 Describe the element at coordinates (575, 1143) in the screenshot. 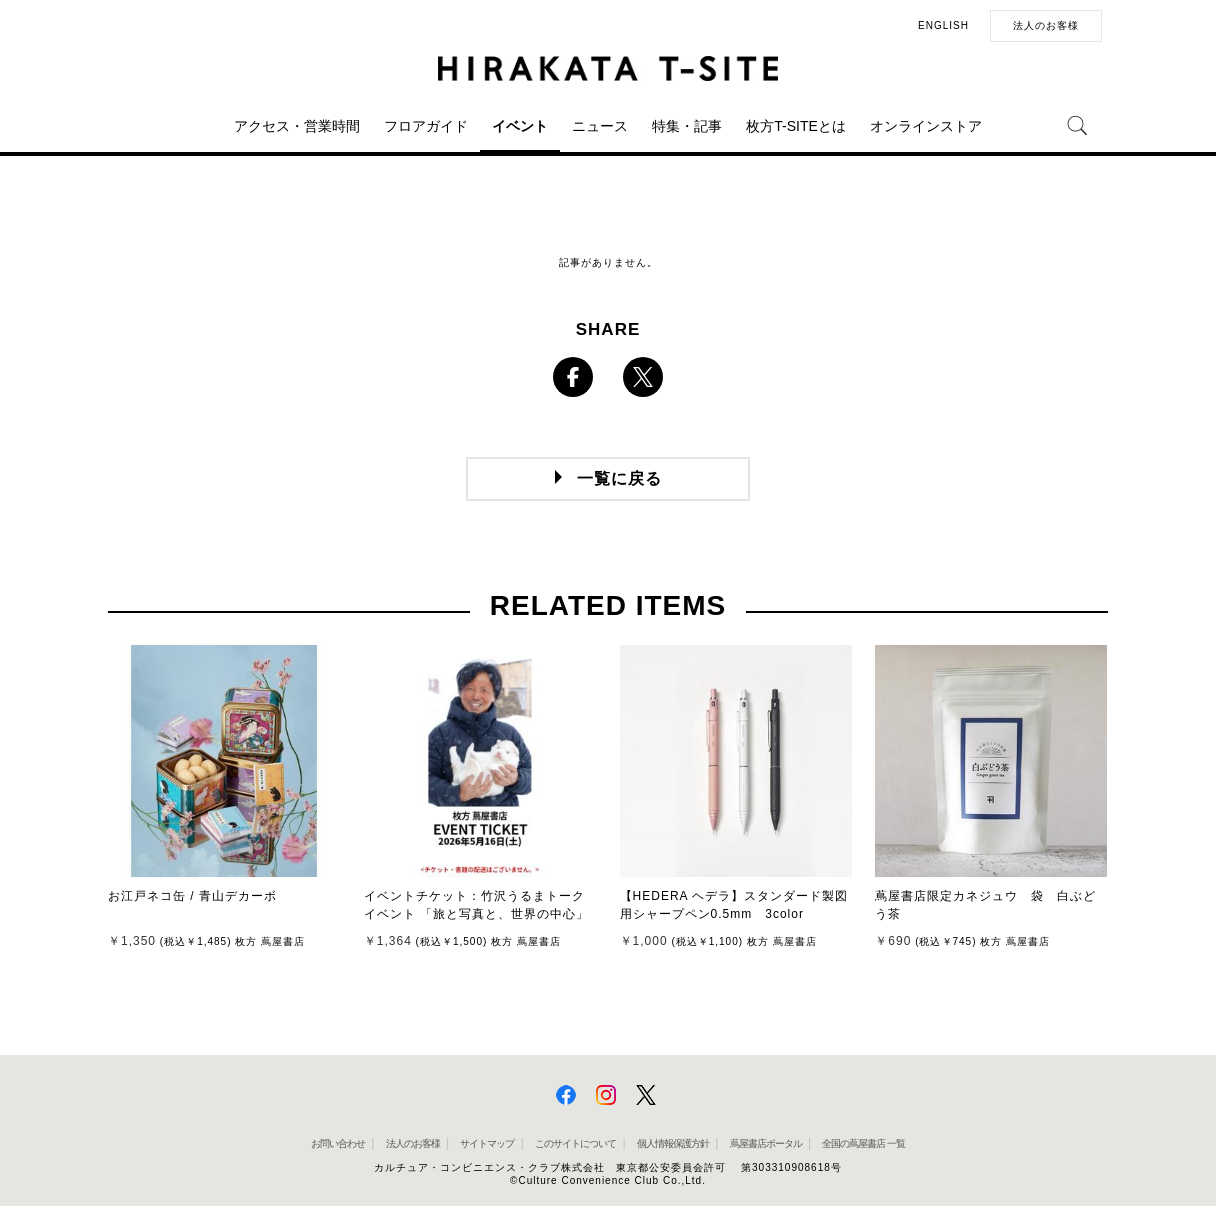

I see `このサイトについて` at that location.